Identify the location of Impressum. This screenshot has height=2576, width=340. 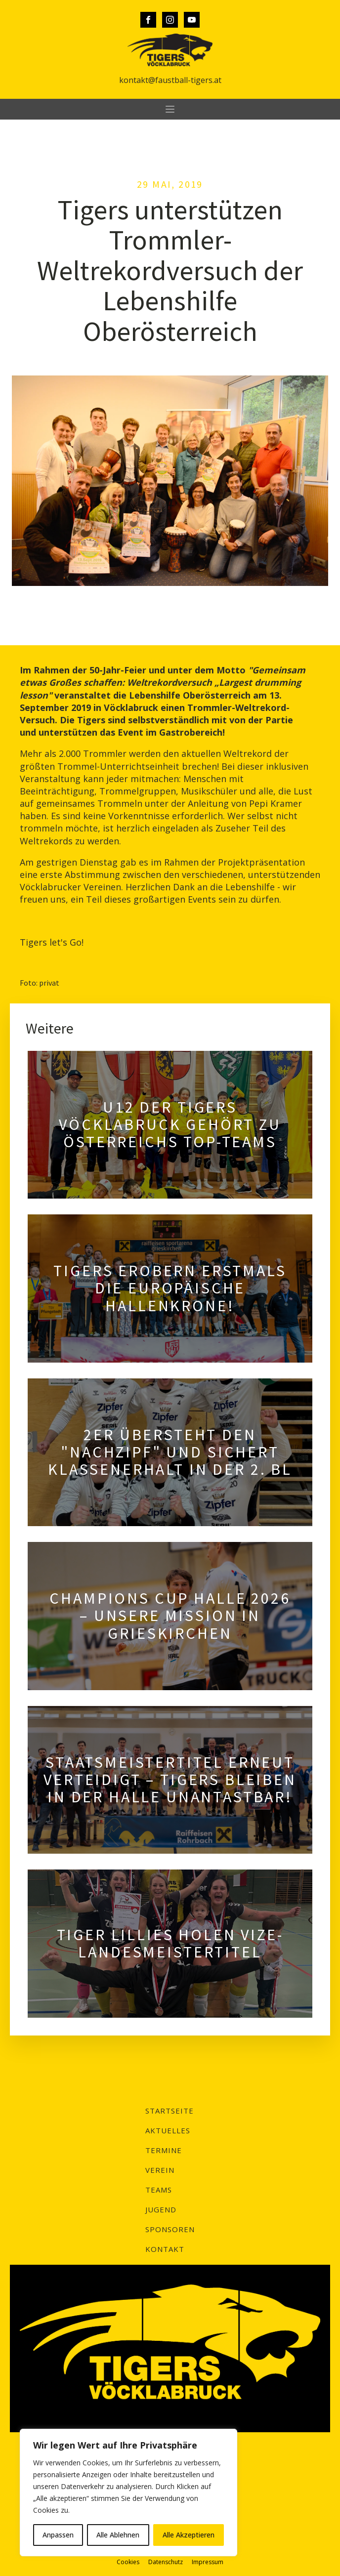
(207, 2562).